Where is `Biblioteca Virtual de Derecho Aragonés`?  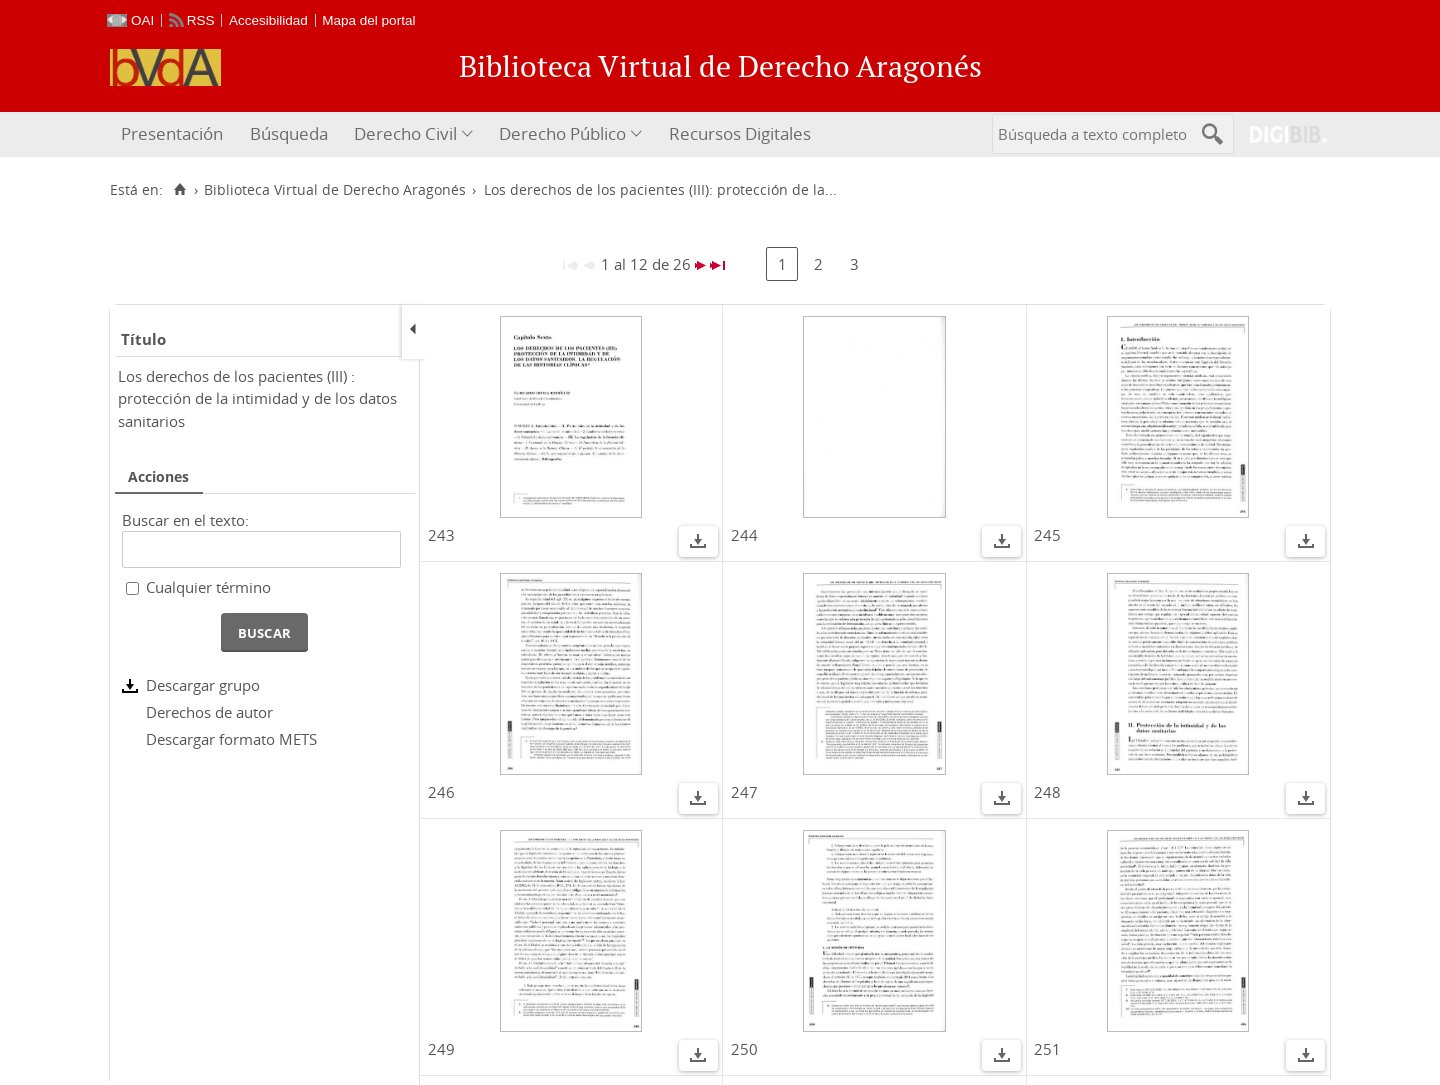 Biblioteca Virtual de Derecho Aragonés is located at coordinates (335, 190).